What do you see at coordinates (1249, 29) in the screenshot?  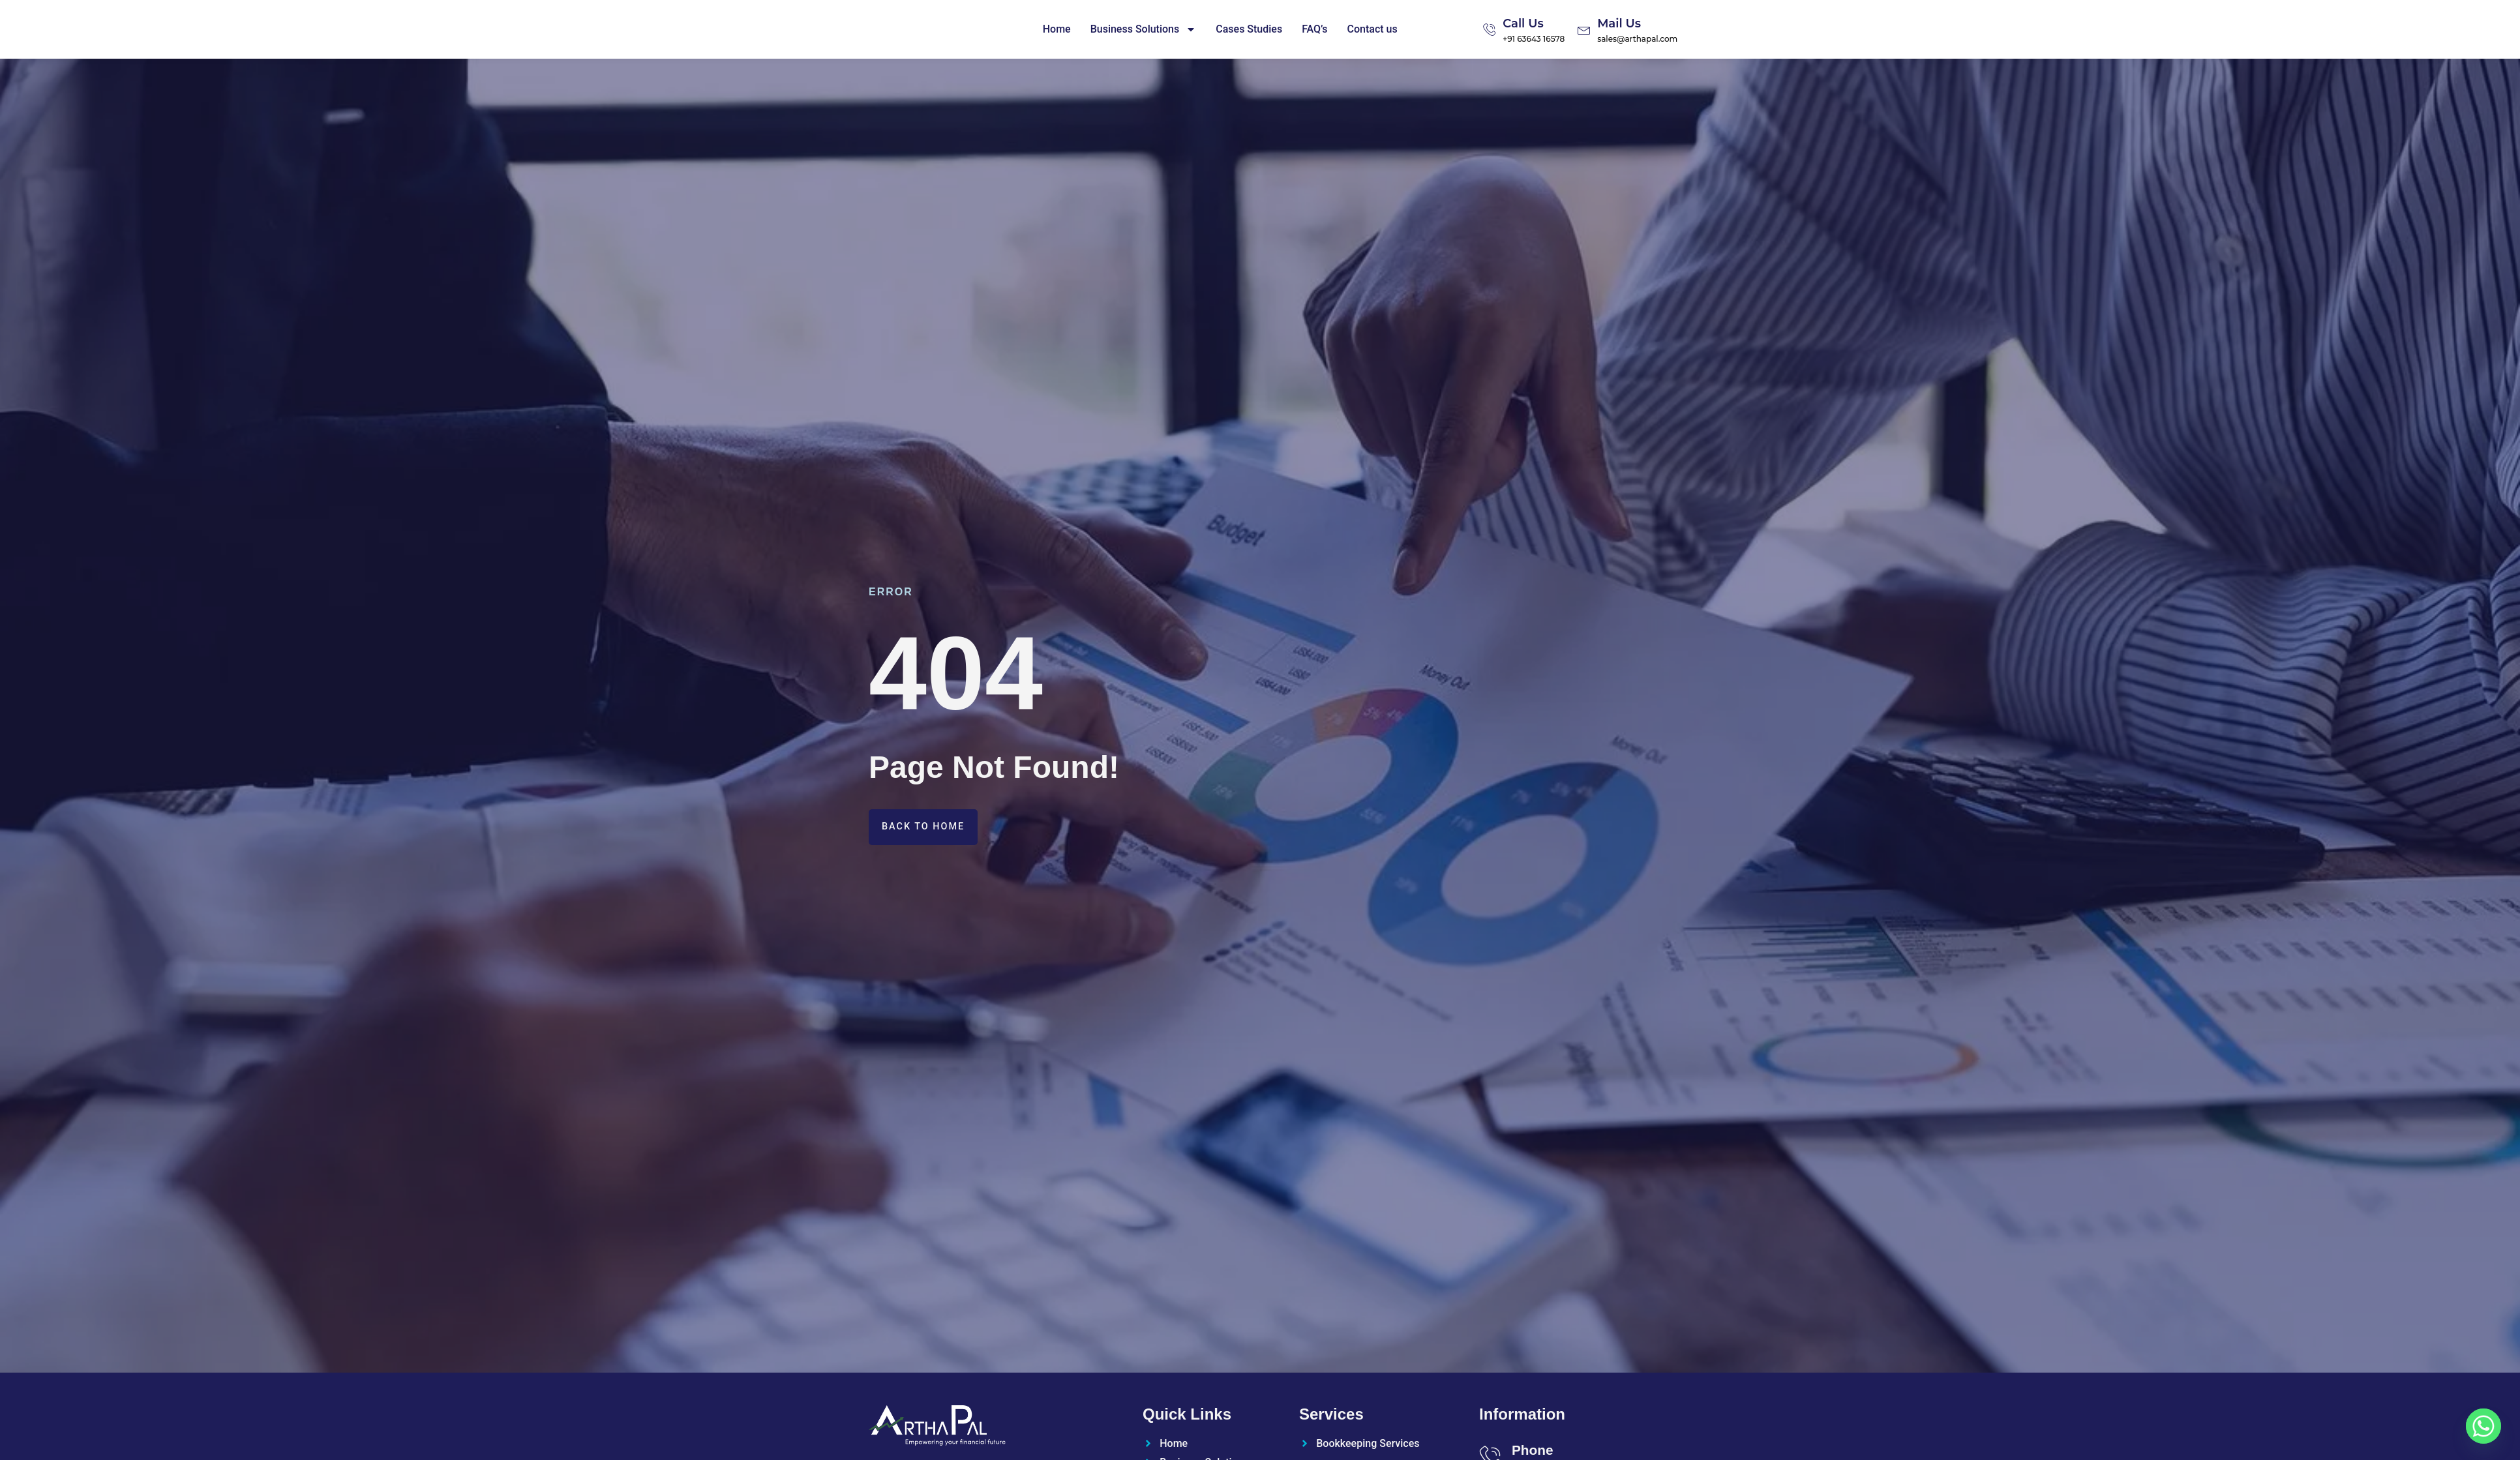 I see `Cases Studies` at bounding box center [1249, 29].